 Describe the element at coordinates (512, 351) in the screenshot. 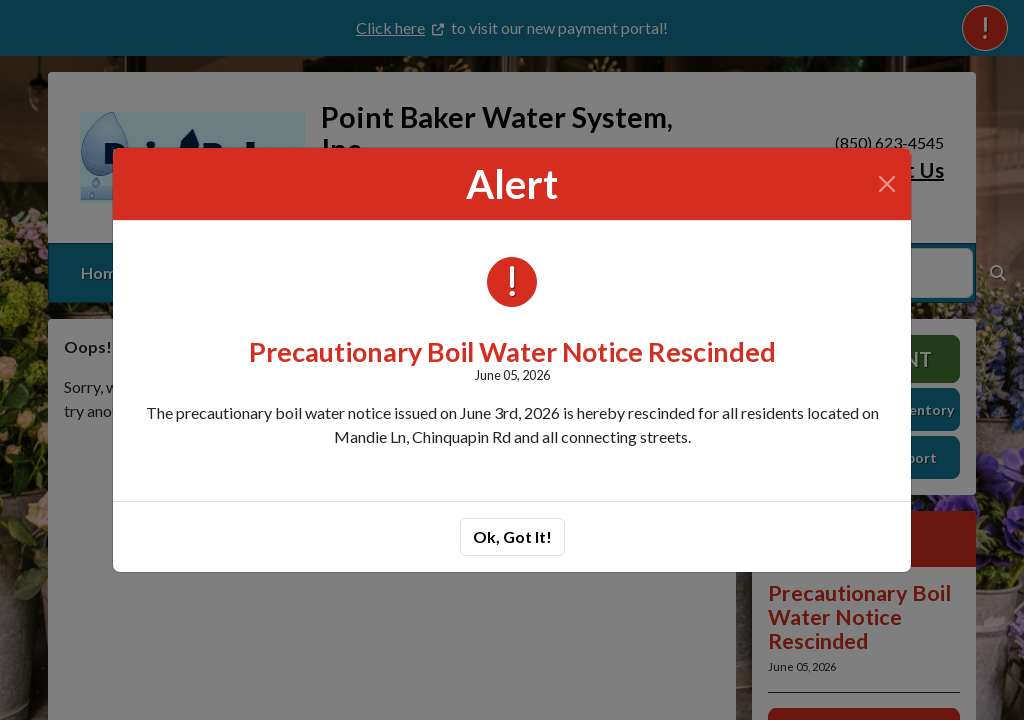

I see `Precautionary Boil Water Notice Rescinded` at that location.